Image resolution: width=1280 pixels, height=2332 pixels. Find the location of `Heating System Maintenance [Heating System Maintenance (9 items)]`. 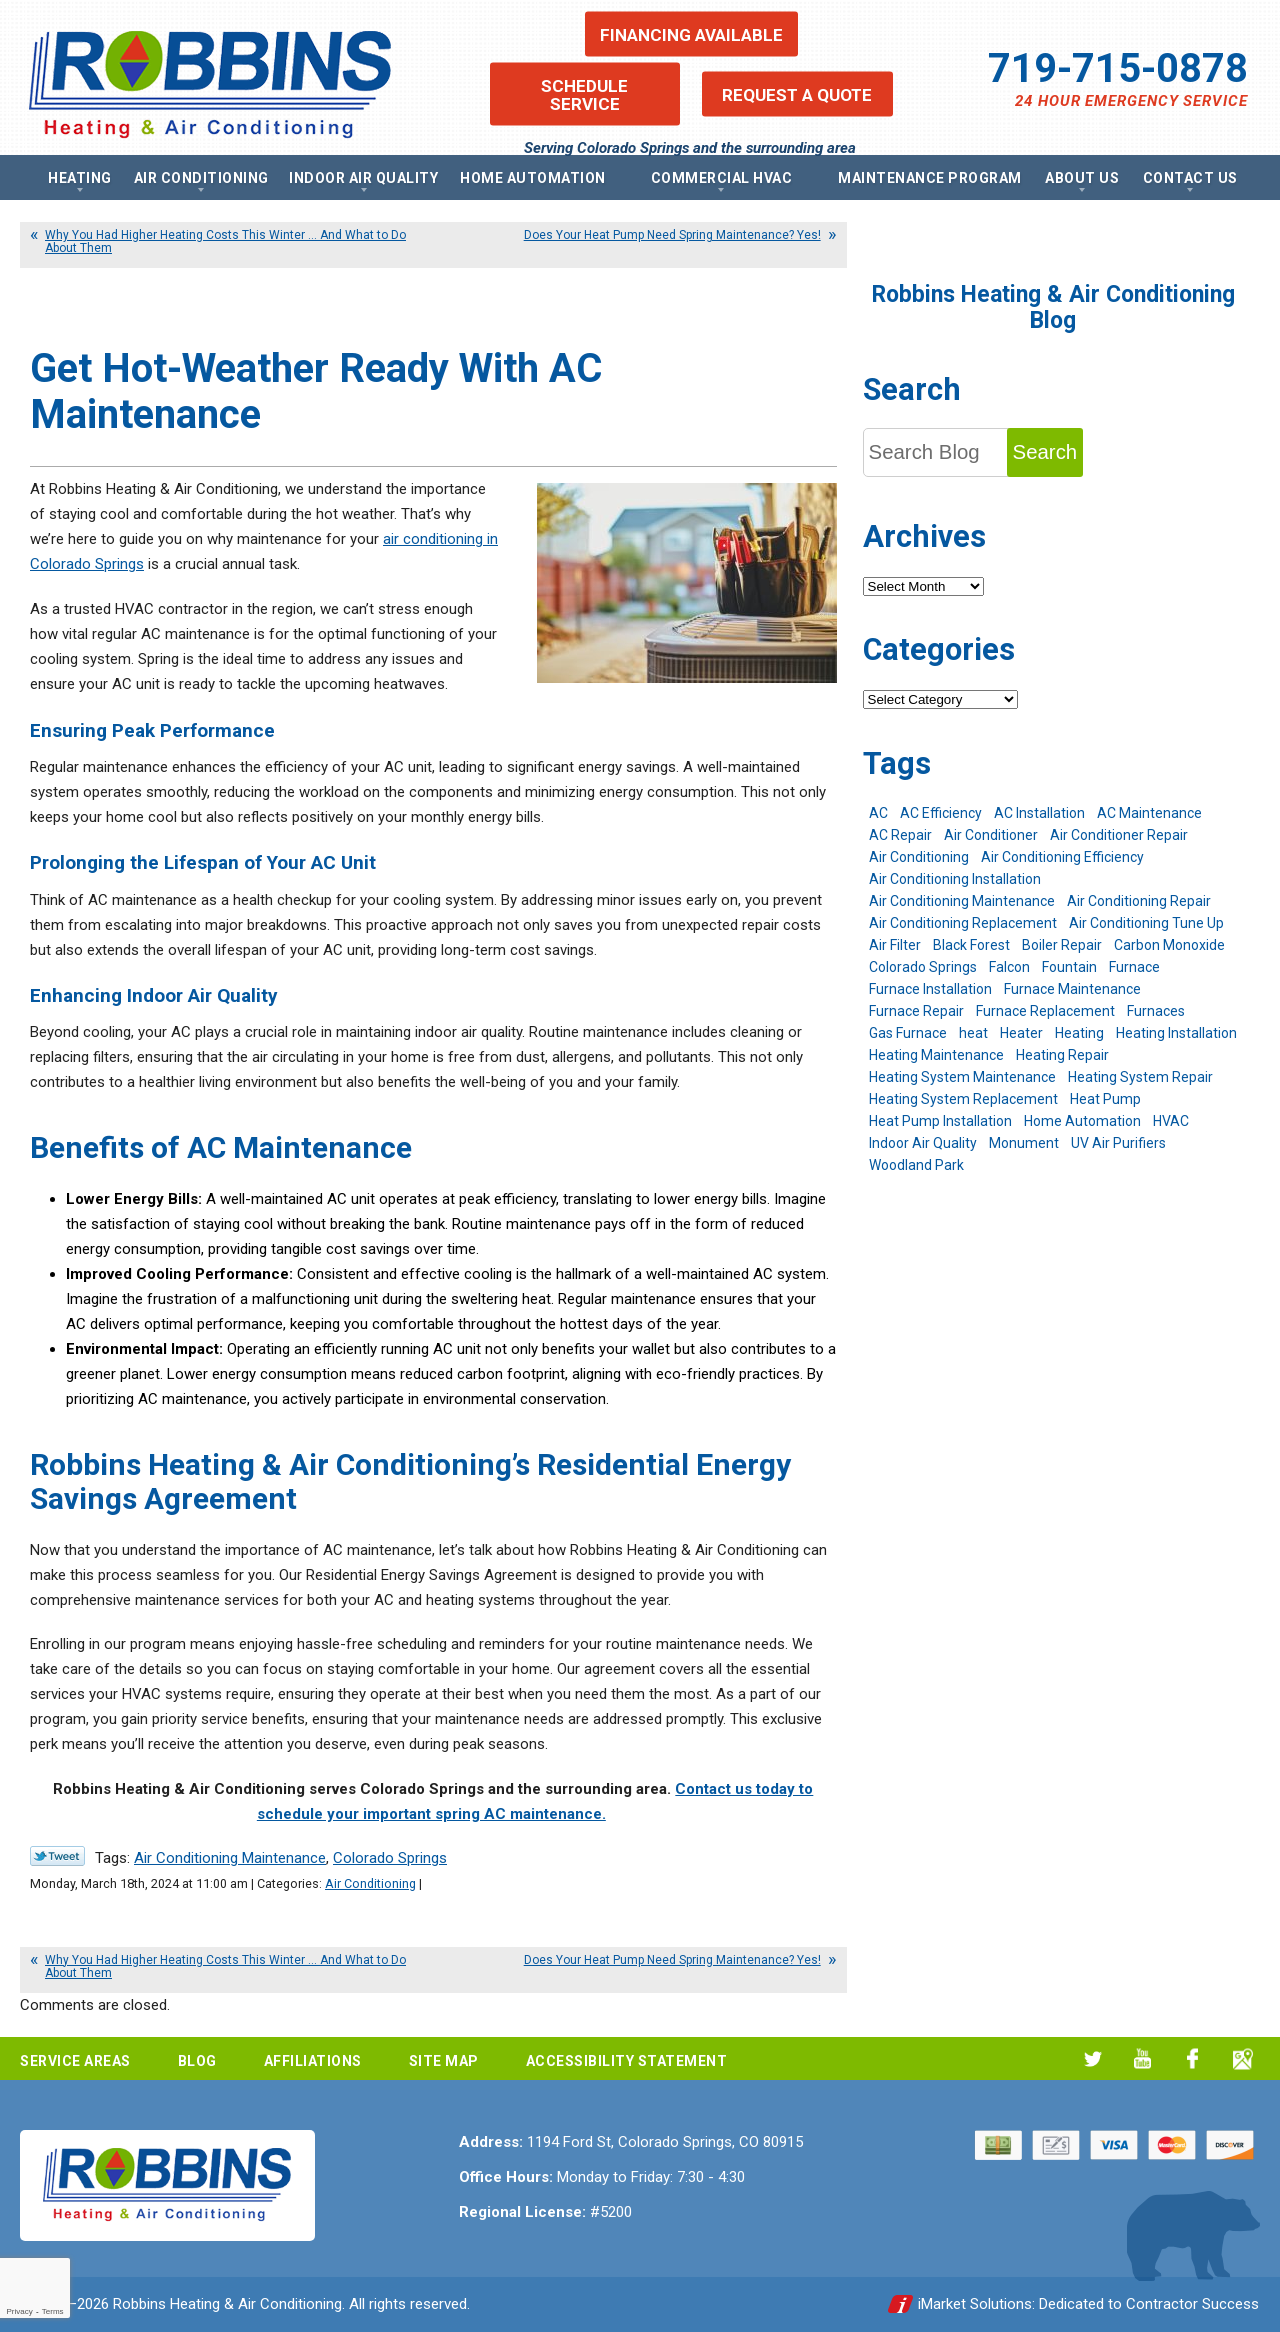

Heating System Maintenance [Heating System Maintenance (9 items)] is located at coordinates (962, 1077).